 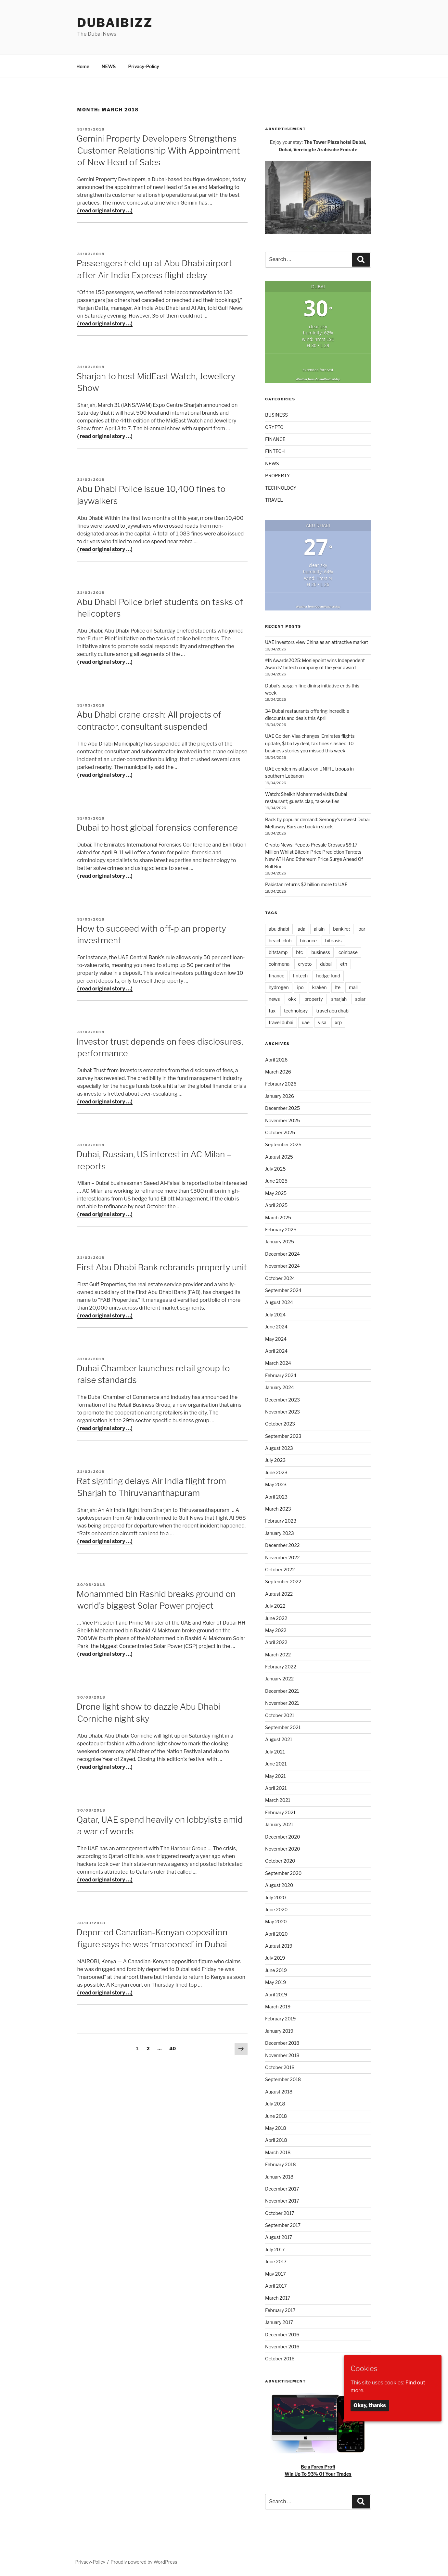 What do you see at coordinates (319, 928) in the screenshot?
I see `al ain` at bounding box center [319, 928].